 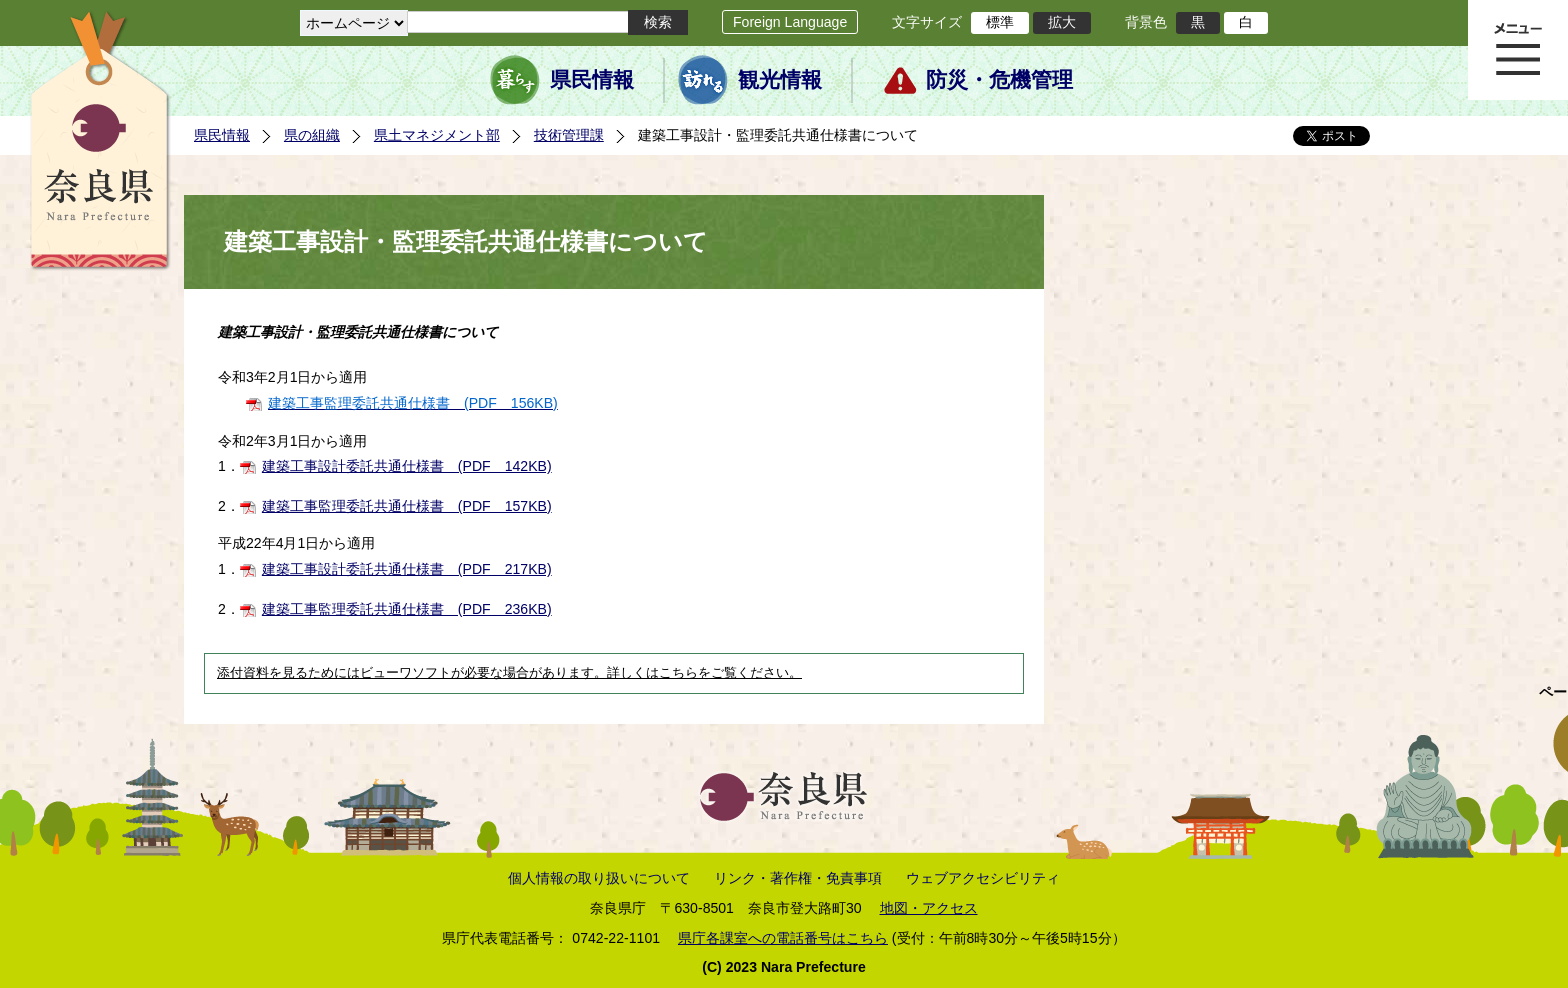 I want to click on 拡大, so click(x=1062, y=22).